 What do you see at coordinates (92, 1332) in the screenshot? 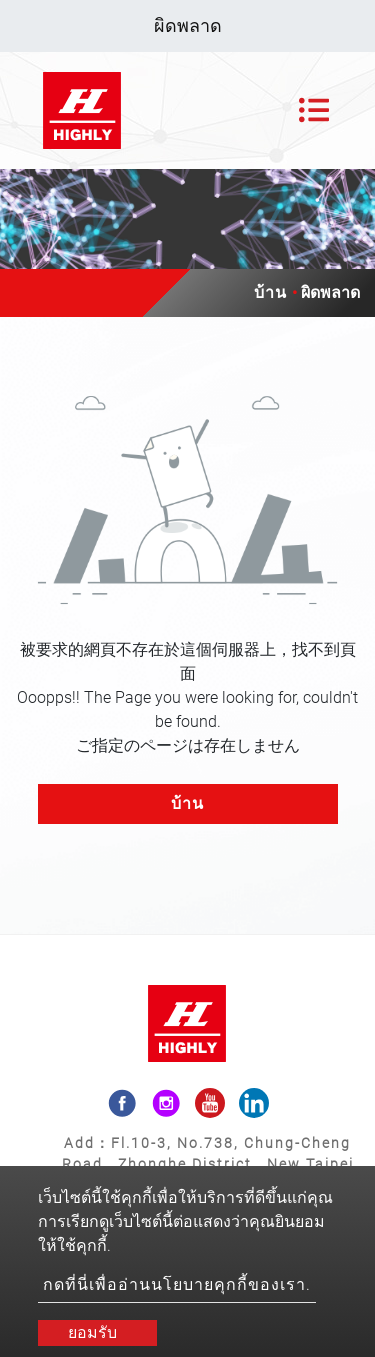
I see `ยอมรับ` at bounding box center [92, 1332].